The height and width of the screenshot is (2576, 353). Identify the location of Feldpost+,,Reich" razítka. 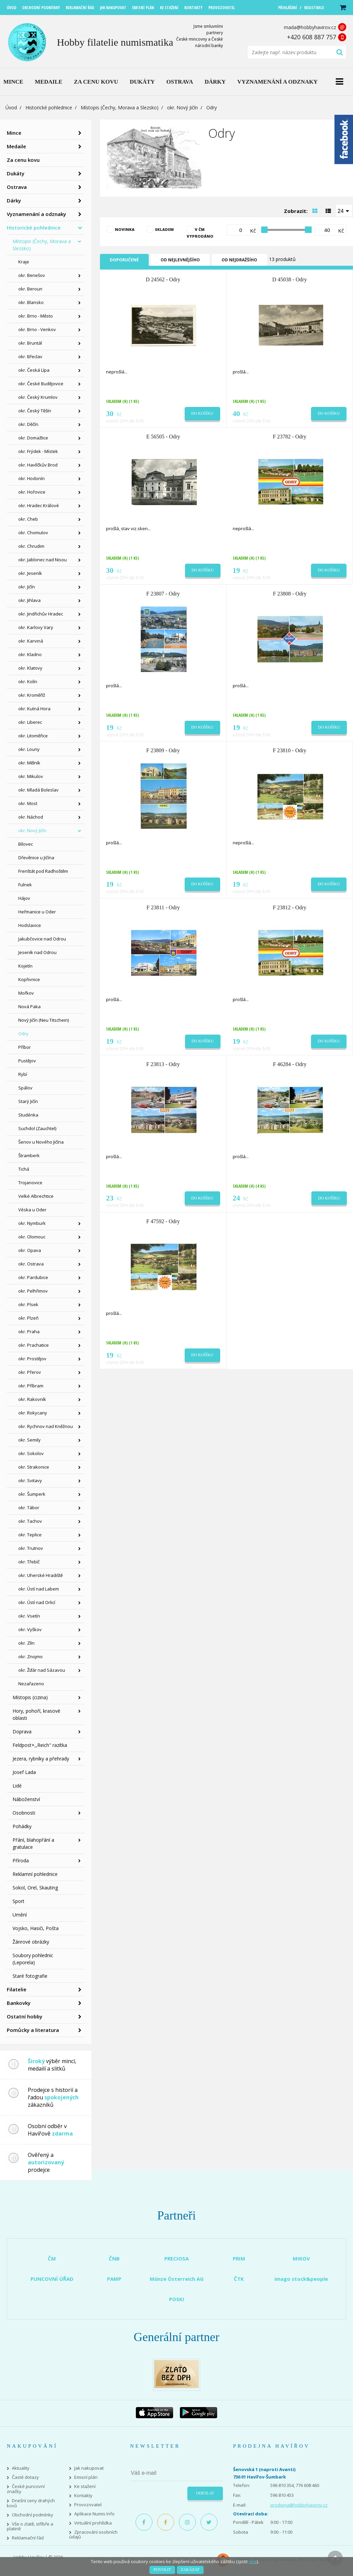
(40, 1745).